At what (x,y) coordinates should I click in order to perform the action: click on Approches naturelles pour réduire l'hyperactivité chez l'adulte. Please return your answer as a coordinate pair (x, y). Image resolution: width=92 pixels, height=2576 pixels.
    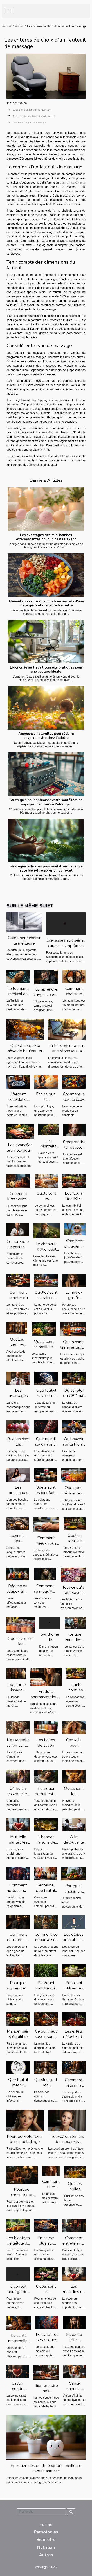
    Looking at the image, I should click on (46, 735).